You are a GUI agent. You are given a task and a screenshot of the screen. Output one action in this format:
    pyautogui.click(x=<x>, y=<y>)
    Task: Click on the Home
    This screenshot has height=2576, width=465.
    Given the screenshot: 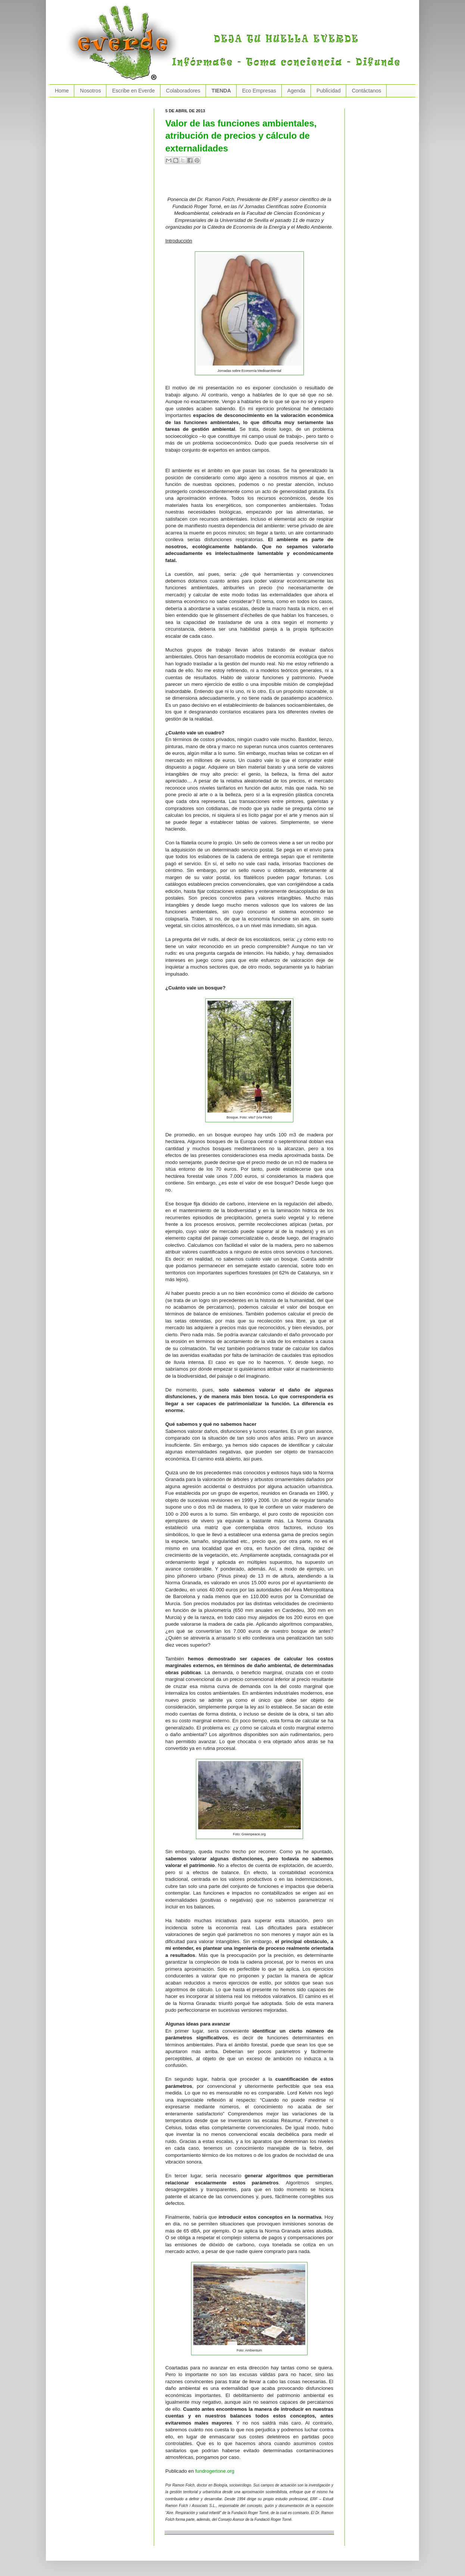 What is the action you would take?
    pyautogui.click(x=62, y=91)
    